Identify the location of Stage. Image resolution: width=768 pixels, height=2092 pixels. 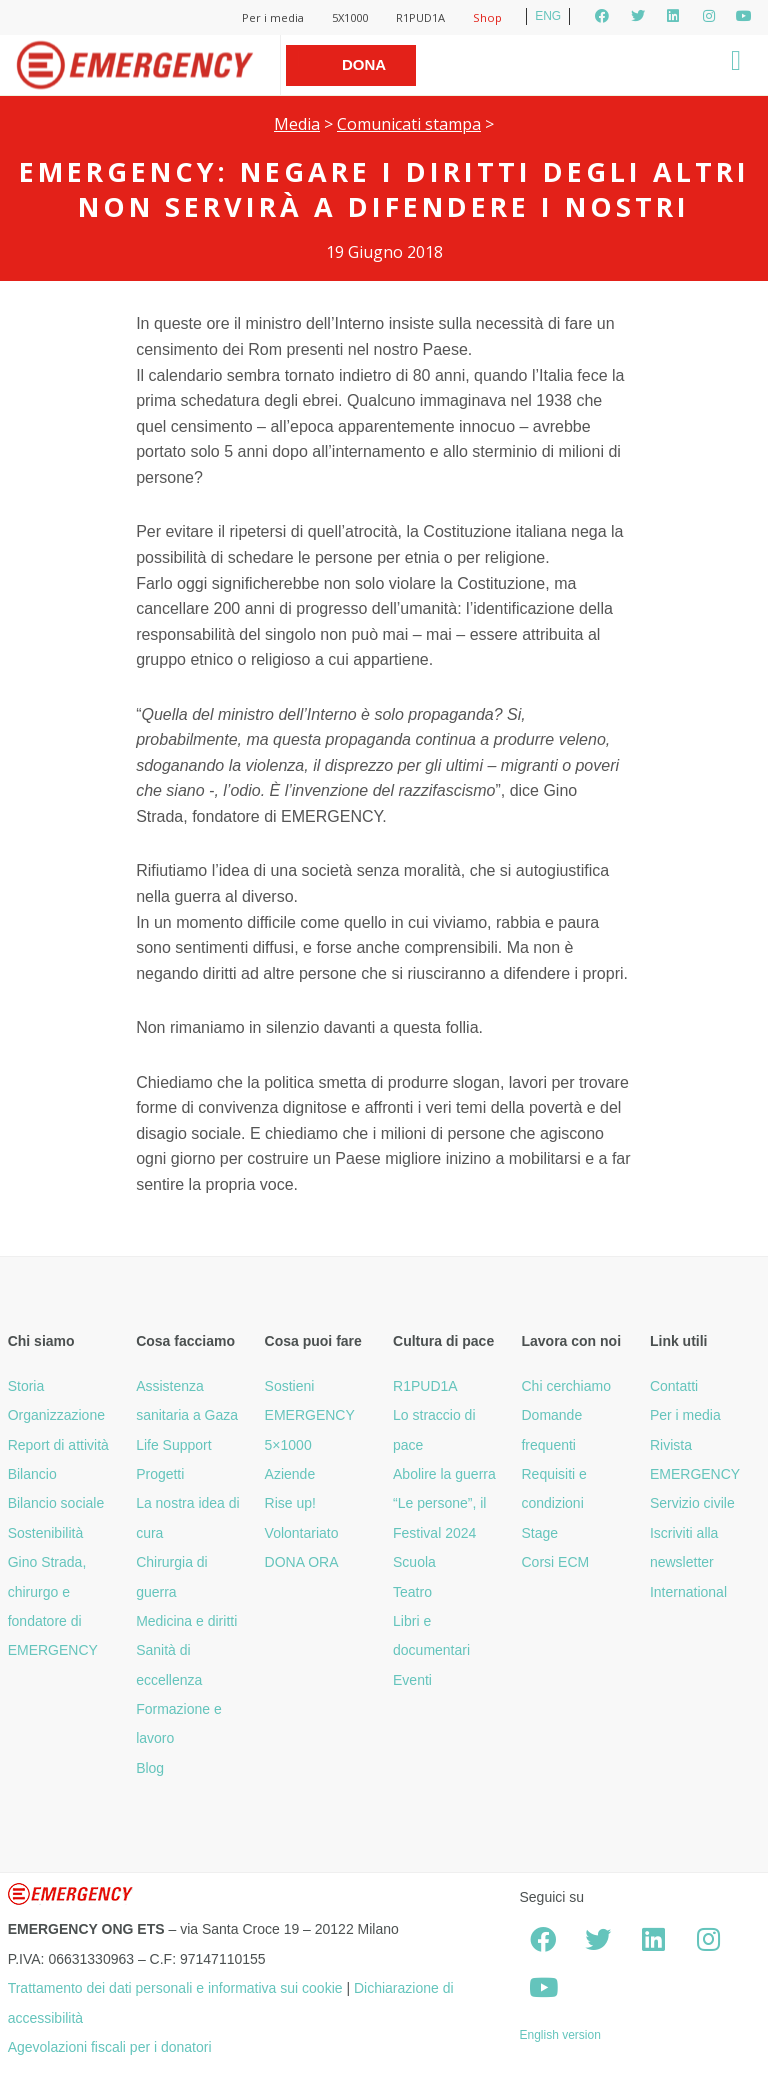
(539, 1533).